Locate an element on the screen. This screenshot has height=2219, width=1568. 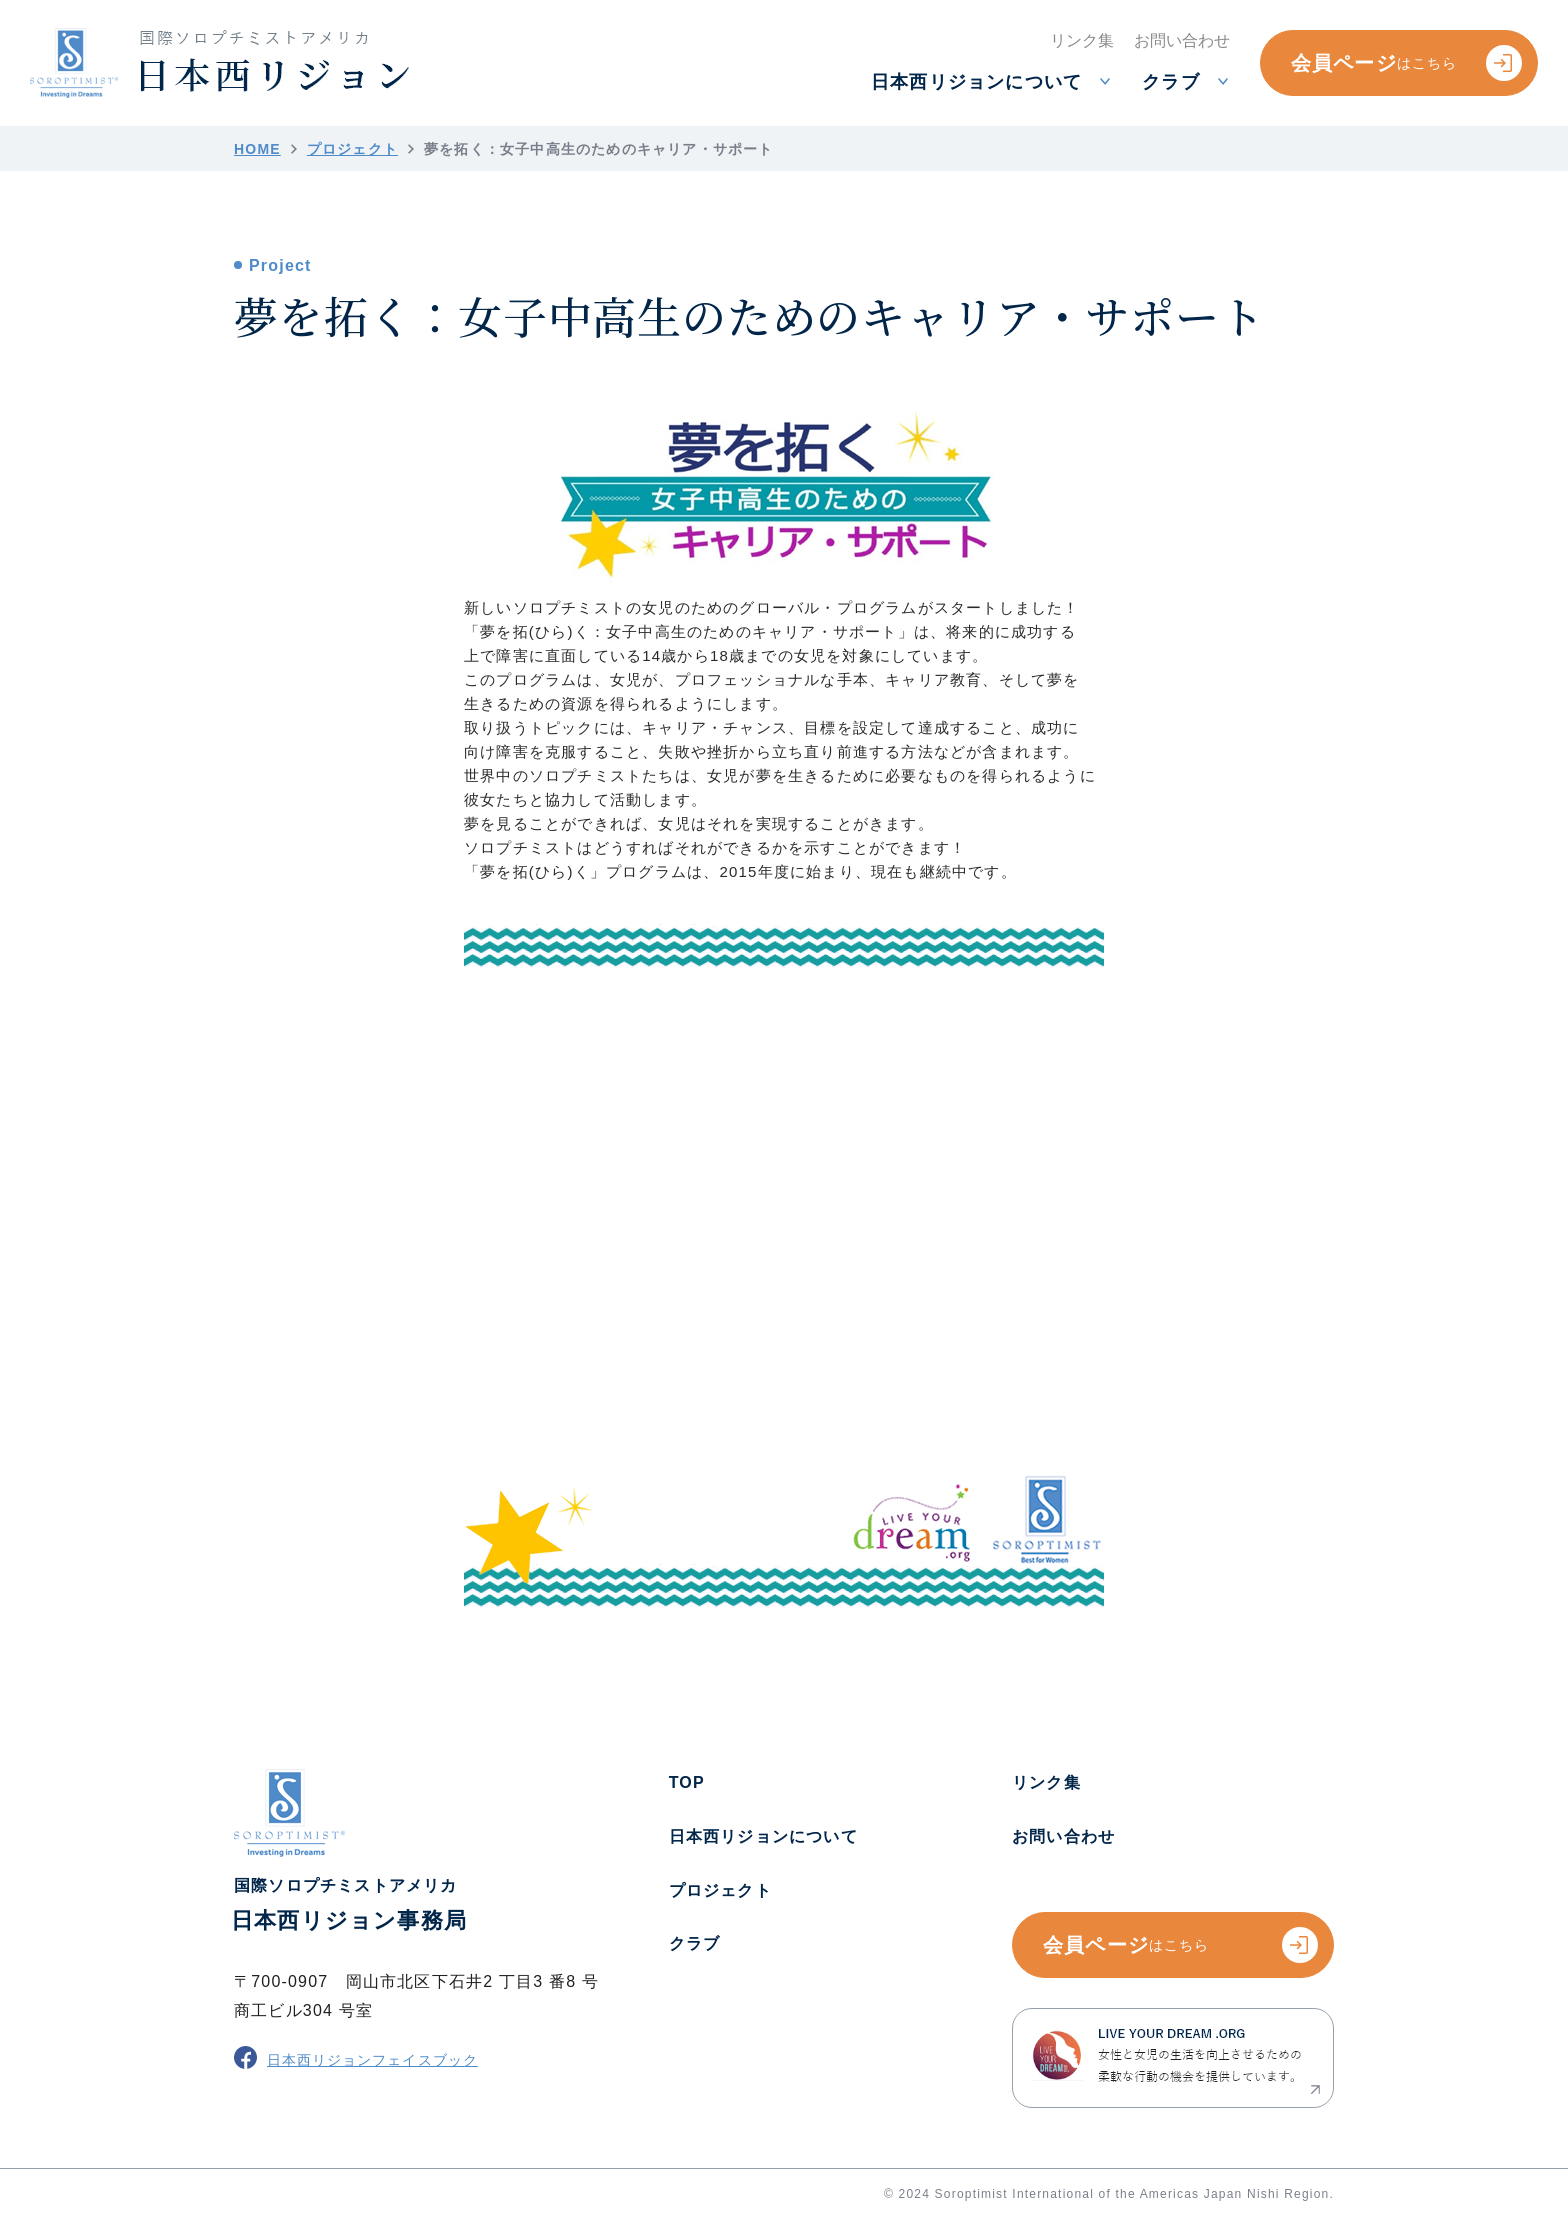
日本西リジョンフェイスブック is located at coordinates (356, 2057).